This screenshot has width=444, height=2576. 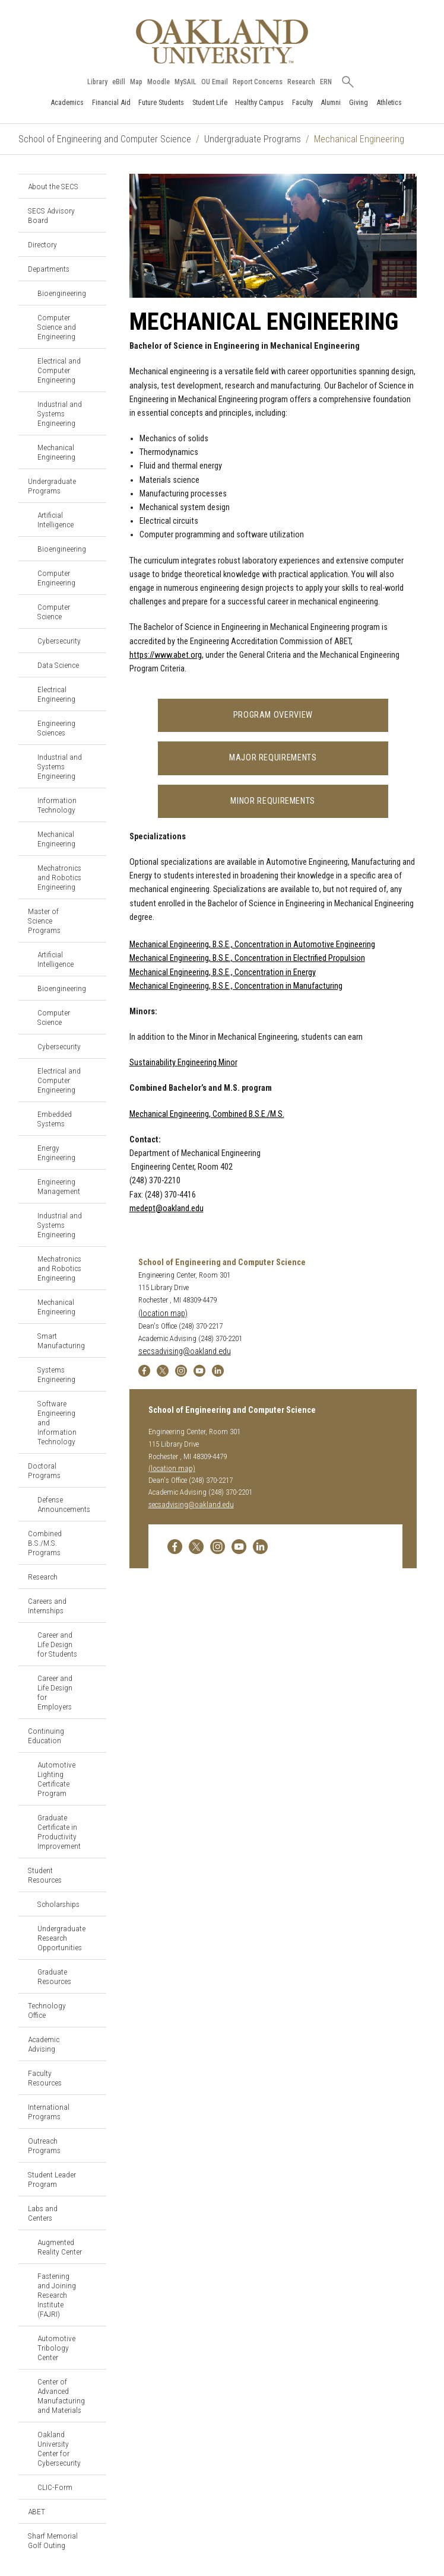 I want to click on Electrical and Computer Engineering, so click(x=59, y=370).